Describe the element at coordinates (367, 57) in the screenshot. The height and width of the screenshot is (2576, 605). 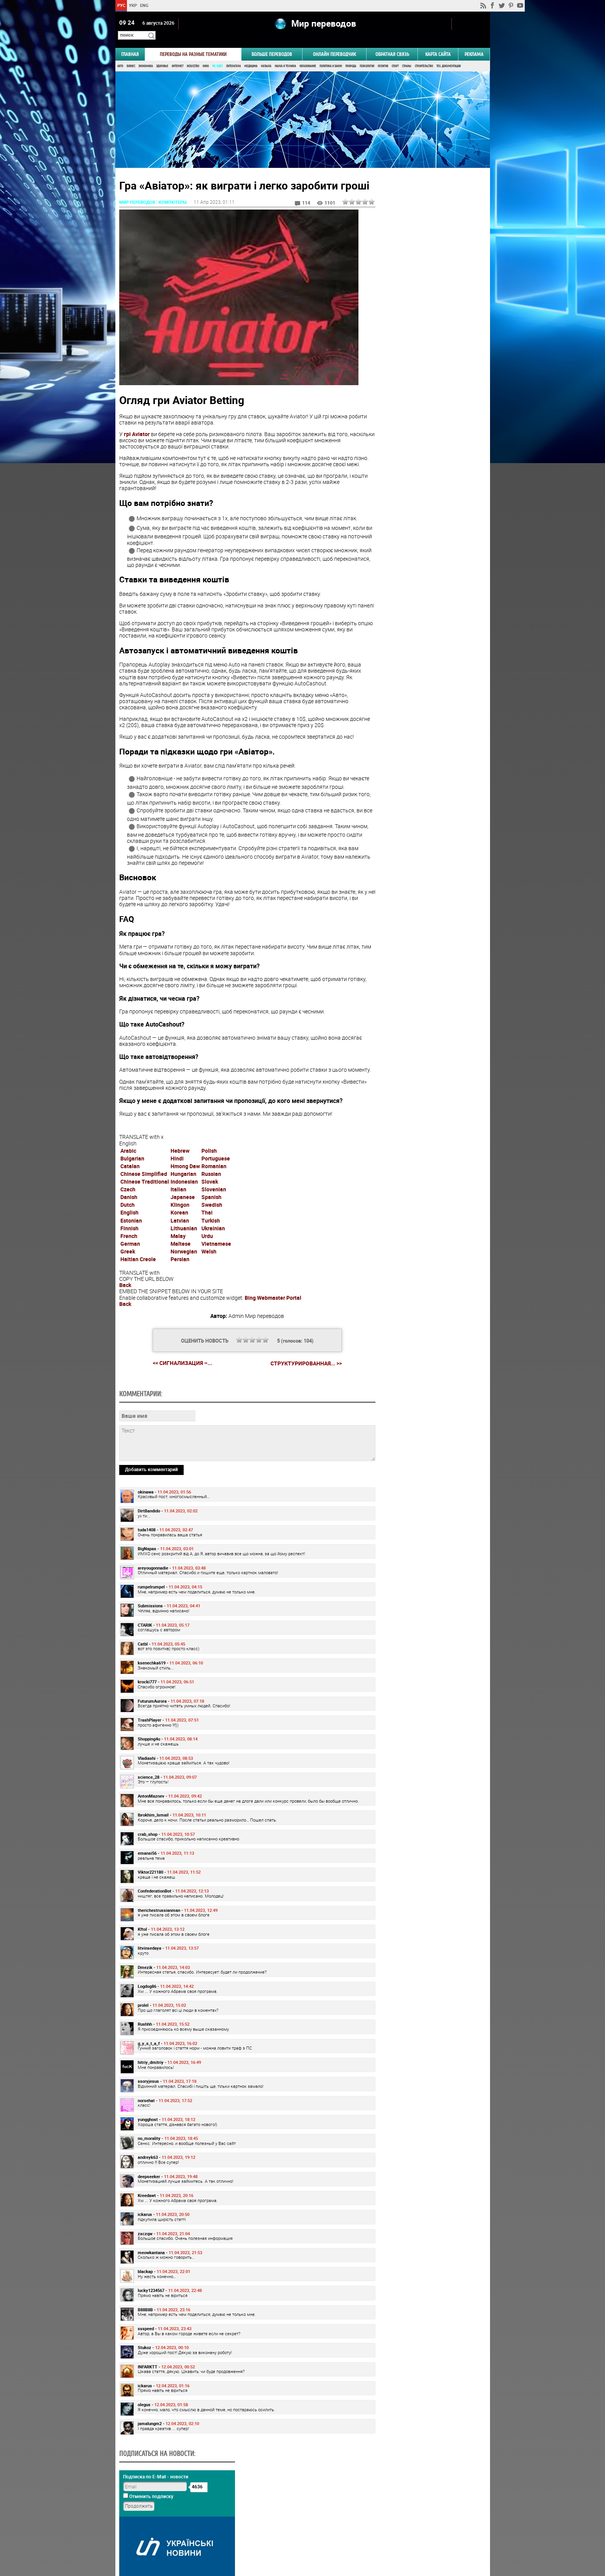
I see `Психология` at that location.